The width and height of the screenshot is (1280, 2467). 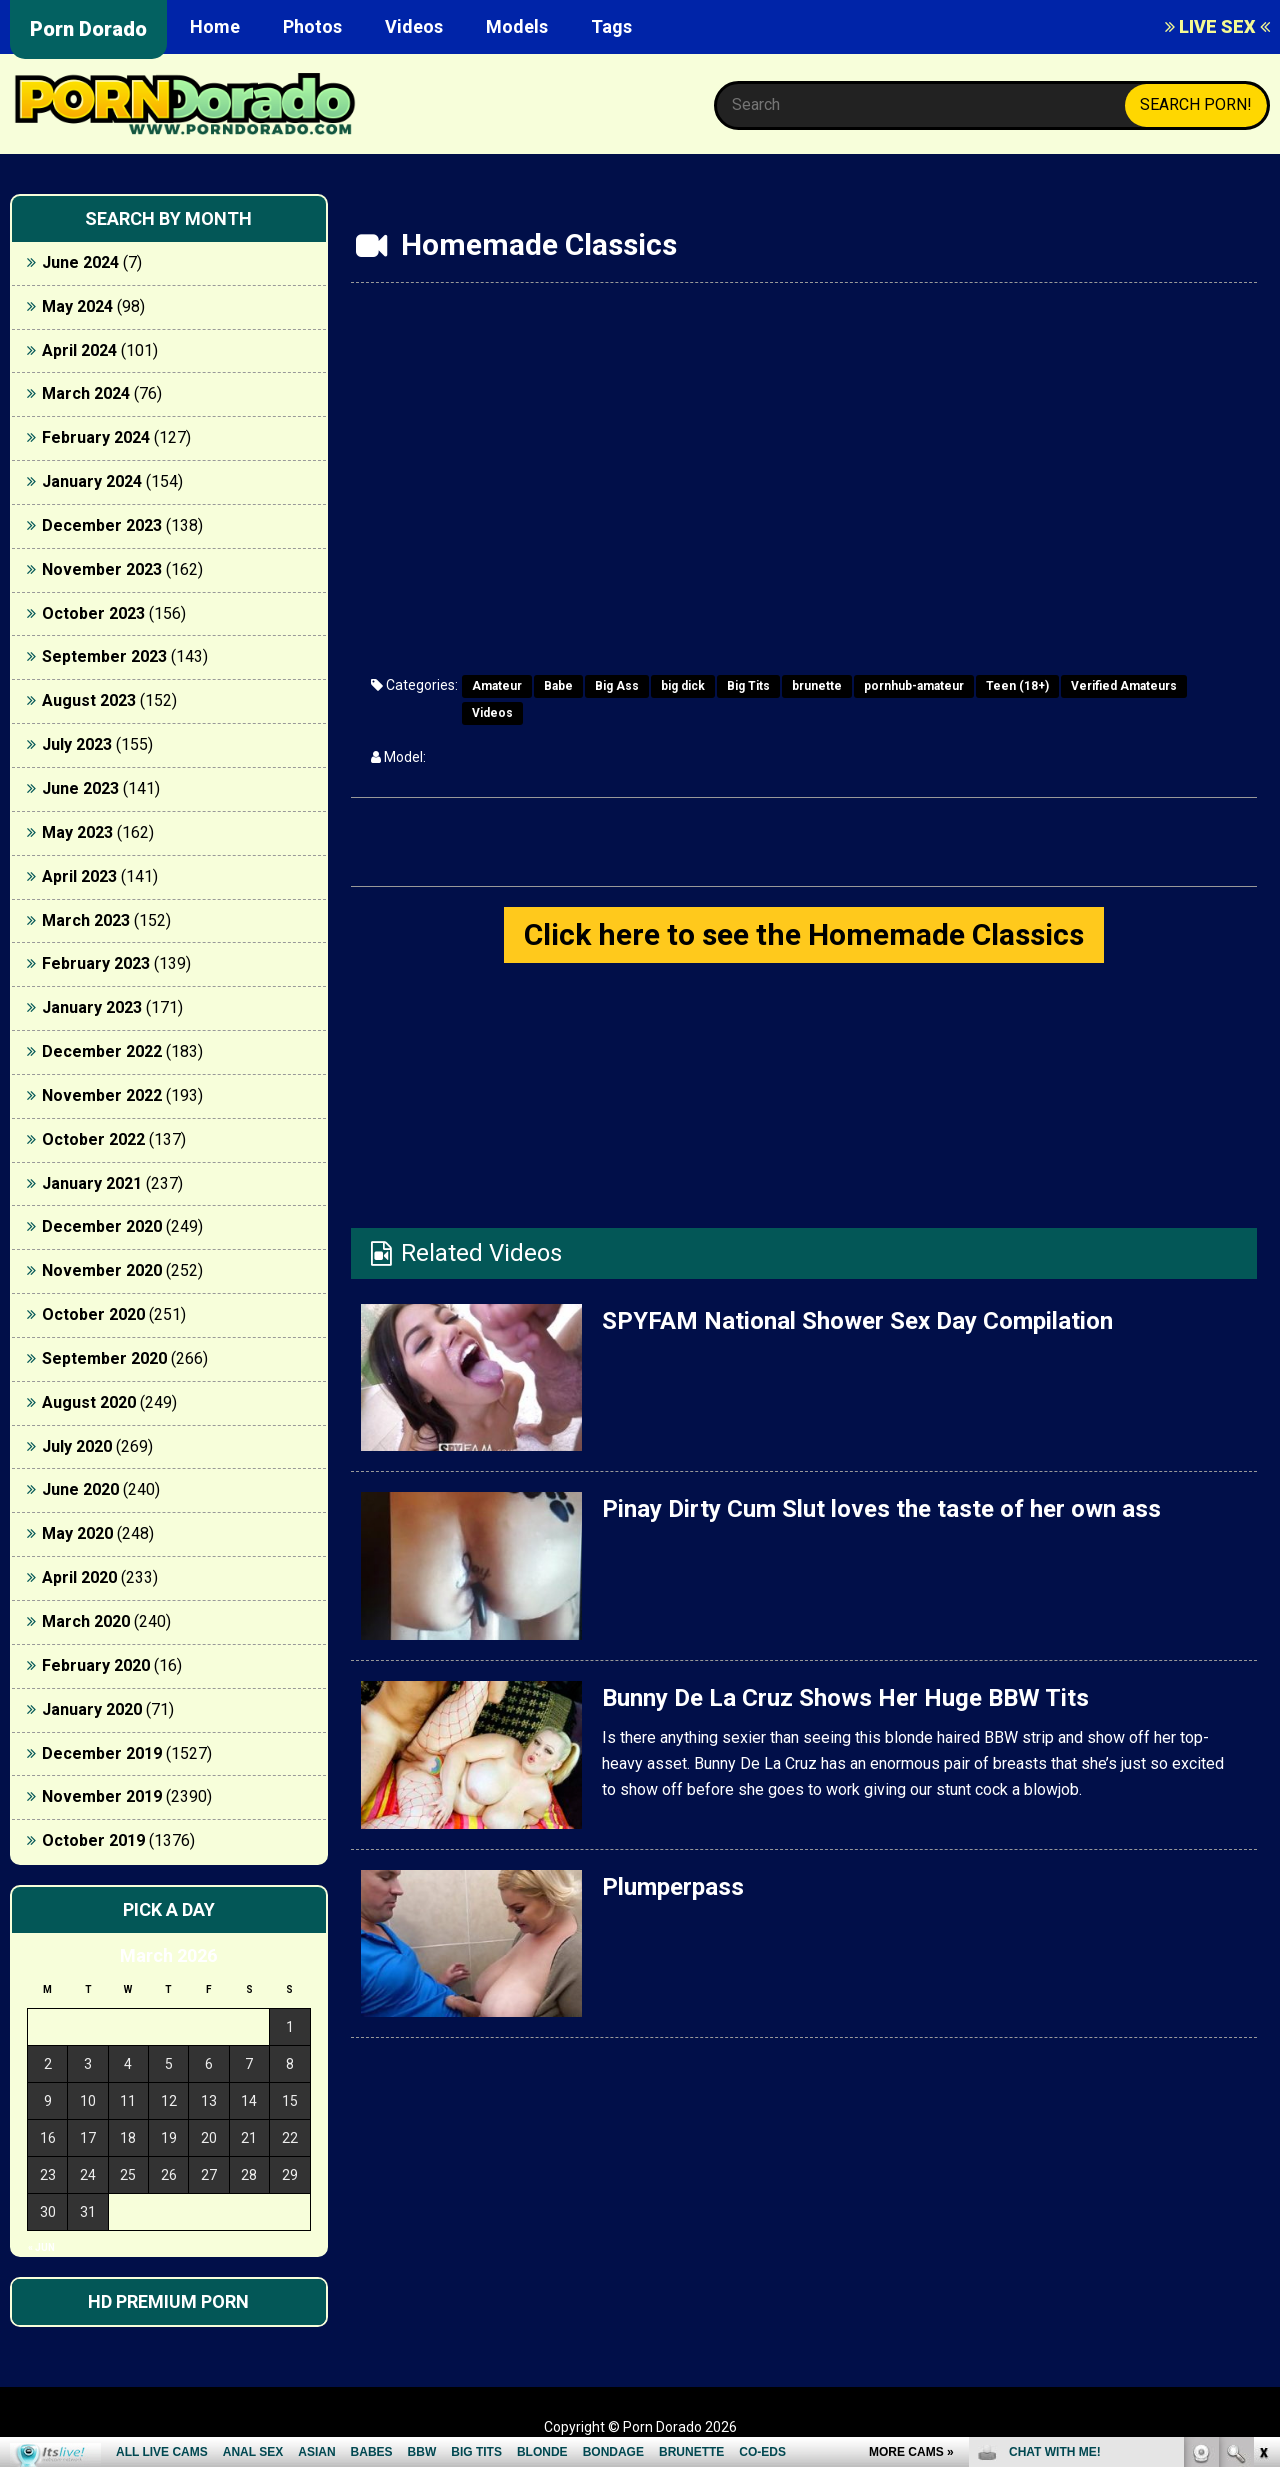 What do you see at coordinates (497, 686) in the screenshot?
I see `Amateur` at bounding box center [497, 686].